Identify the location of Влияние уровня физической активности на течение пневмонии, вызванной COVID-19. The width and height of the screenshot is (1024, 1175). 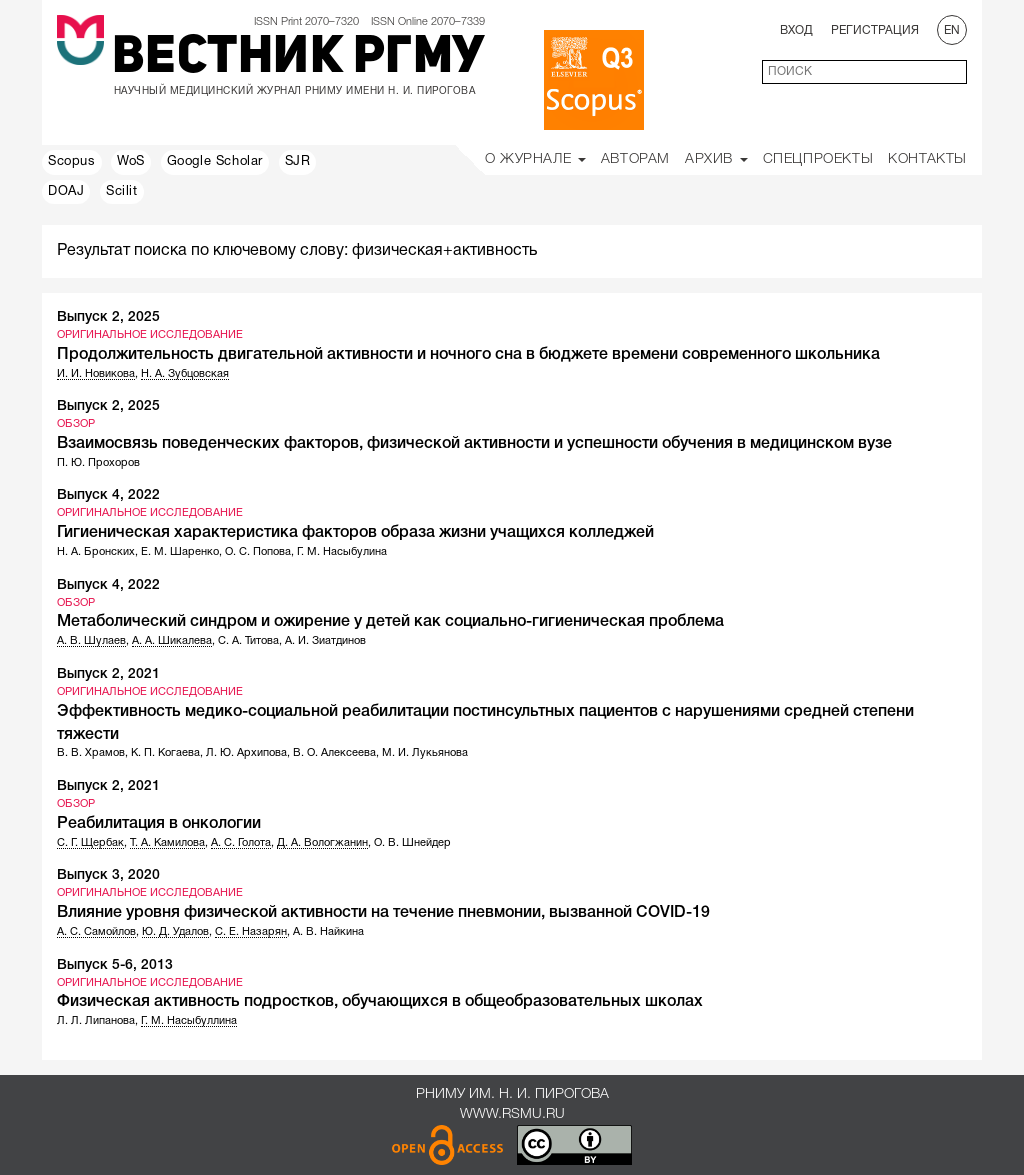
(383, 913).